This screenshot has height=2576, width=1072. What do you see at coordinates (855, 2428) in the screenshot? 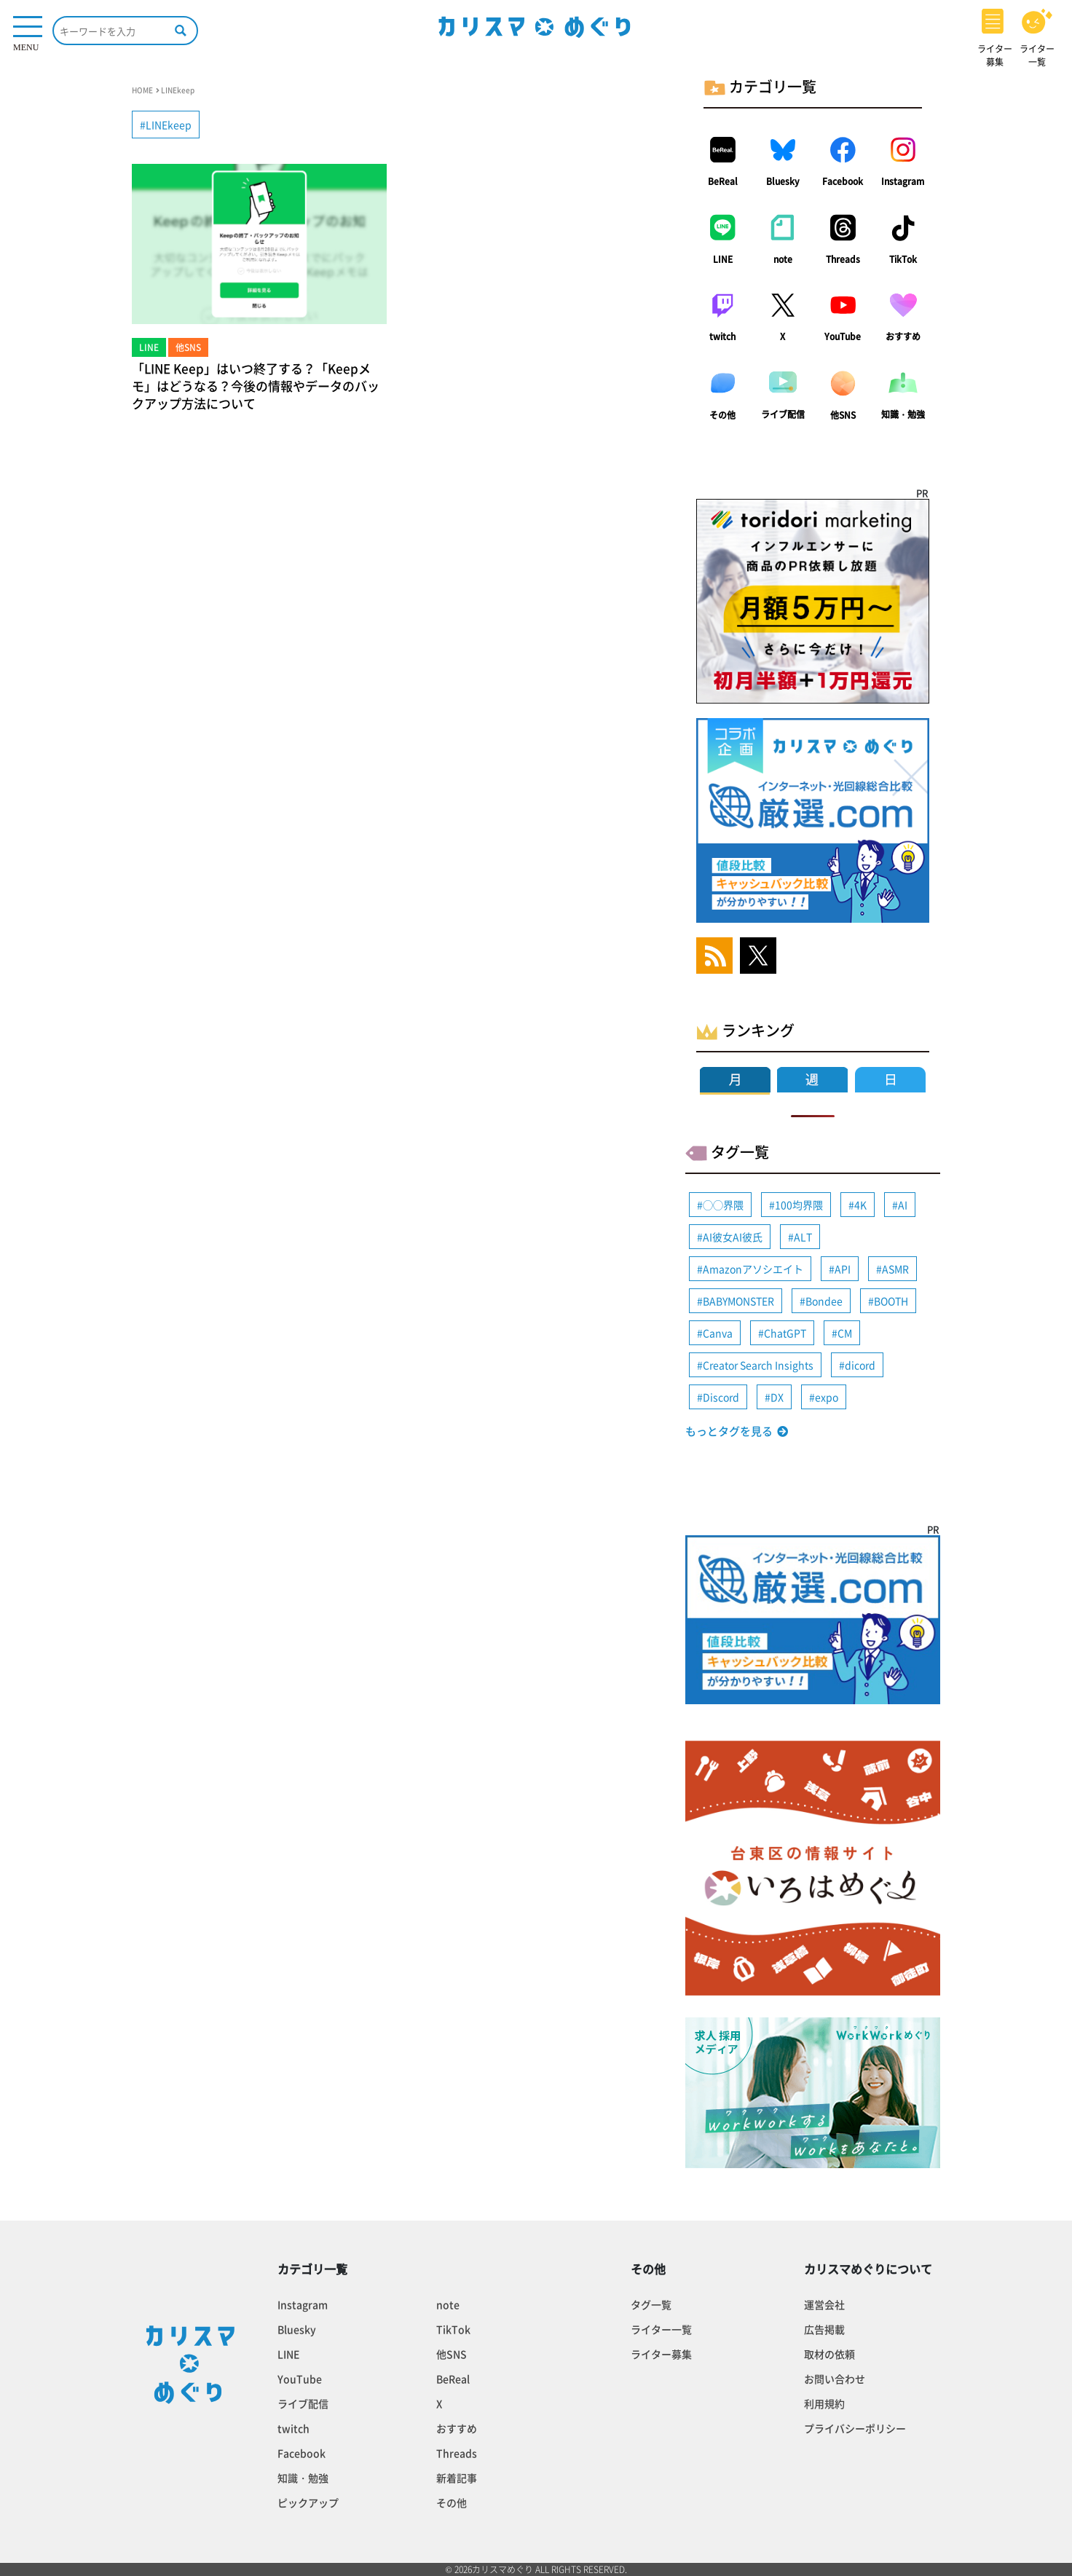
I see `プライバシーポリシー` at bounding box center [855, 2428].